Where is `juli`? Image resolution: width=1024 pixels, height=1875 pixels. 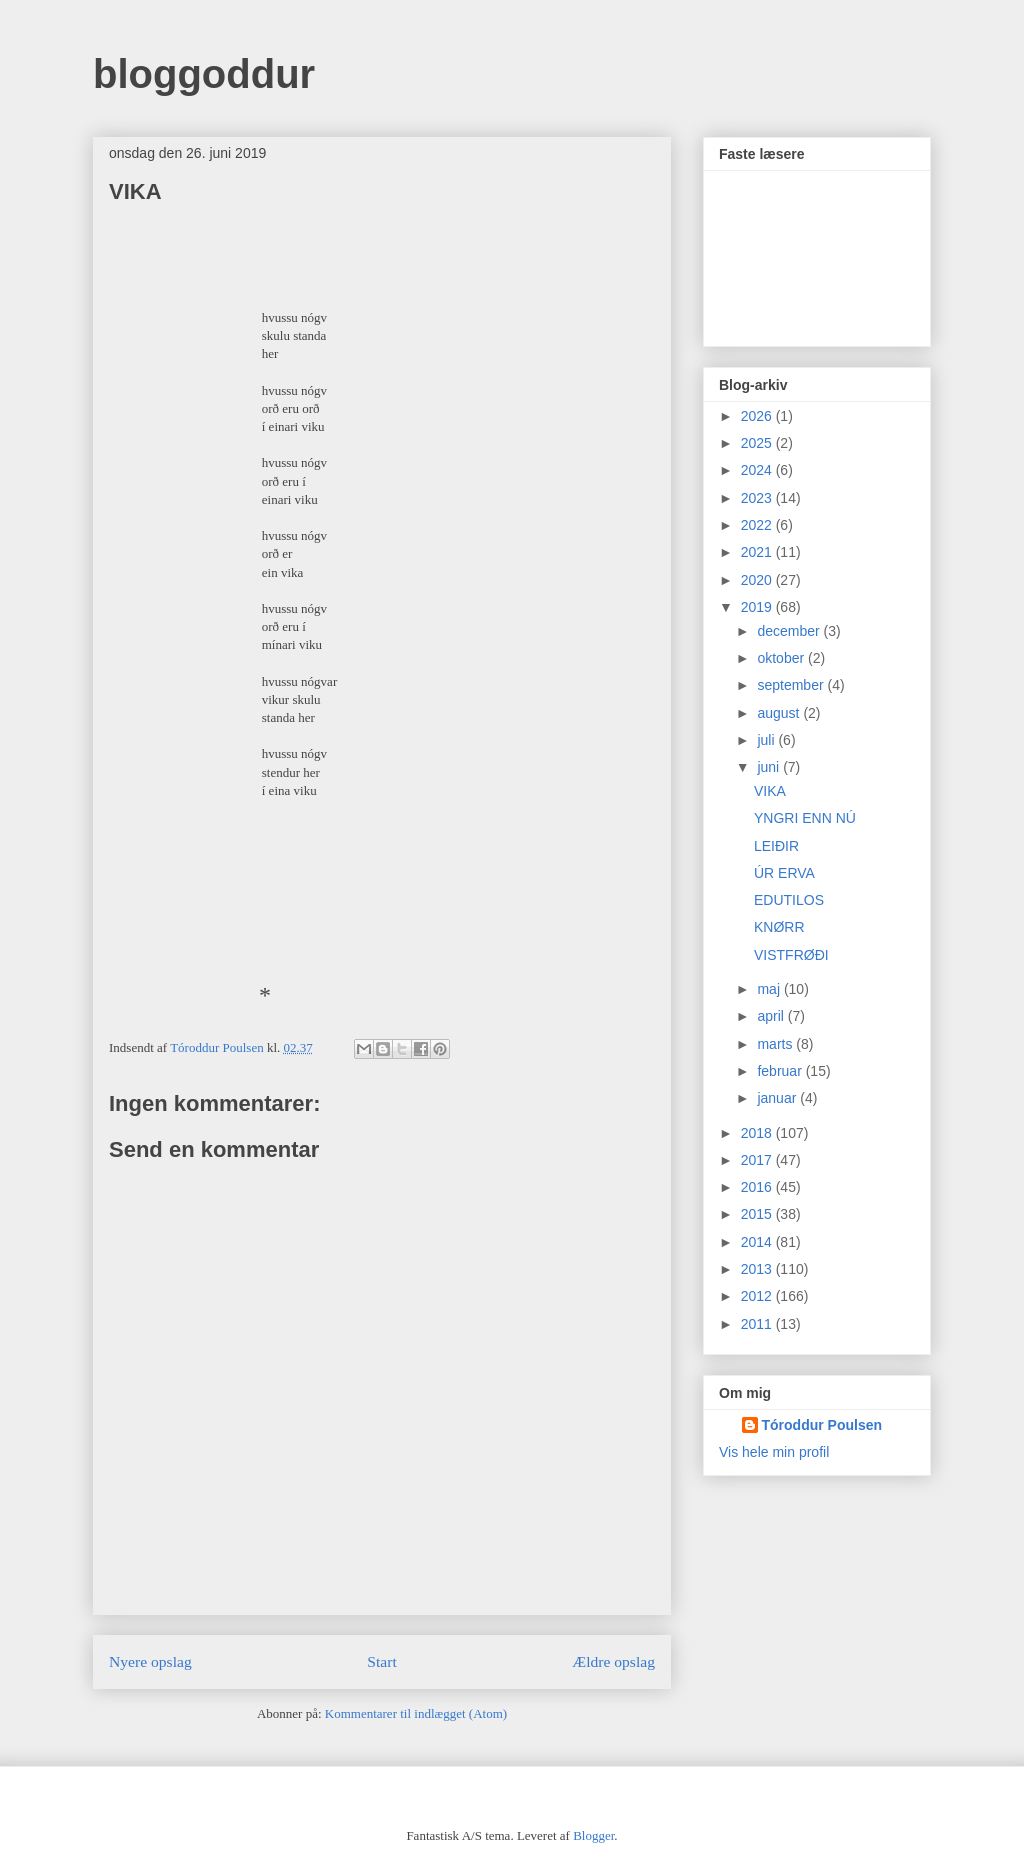 juli is located at coordinates (767, 740).